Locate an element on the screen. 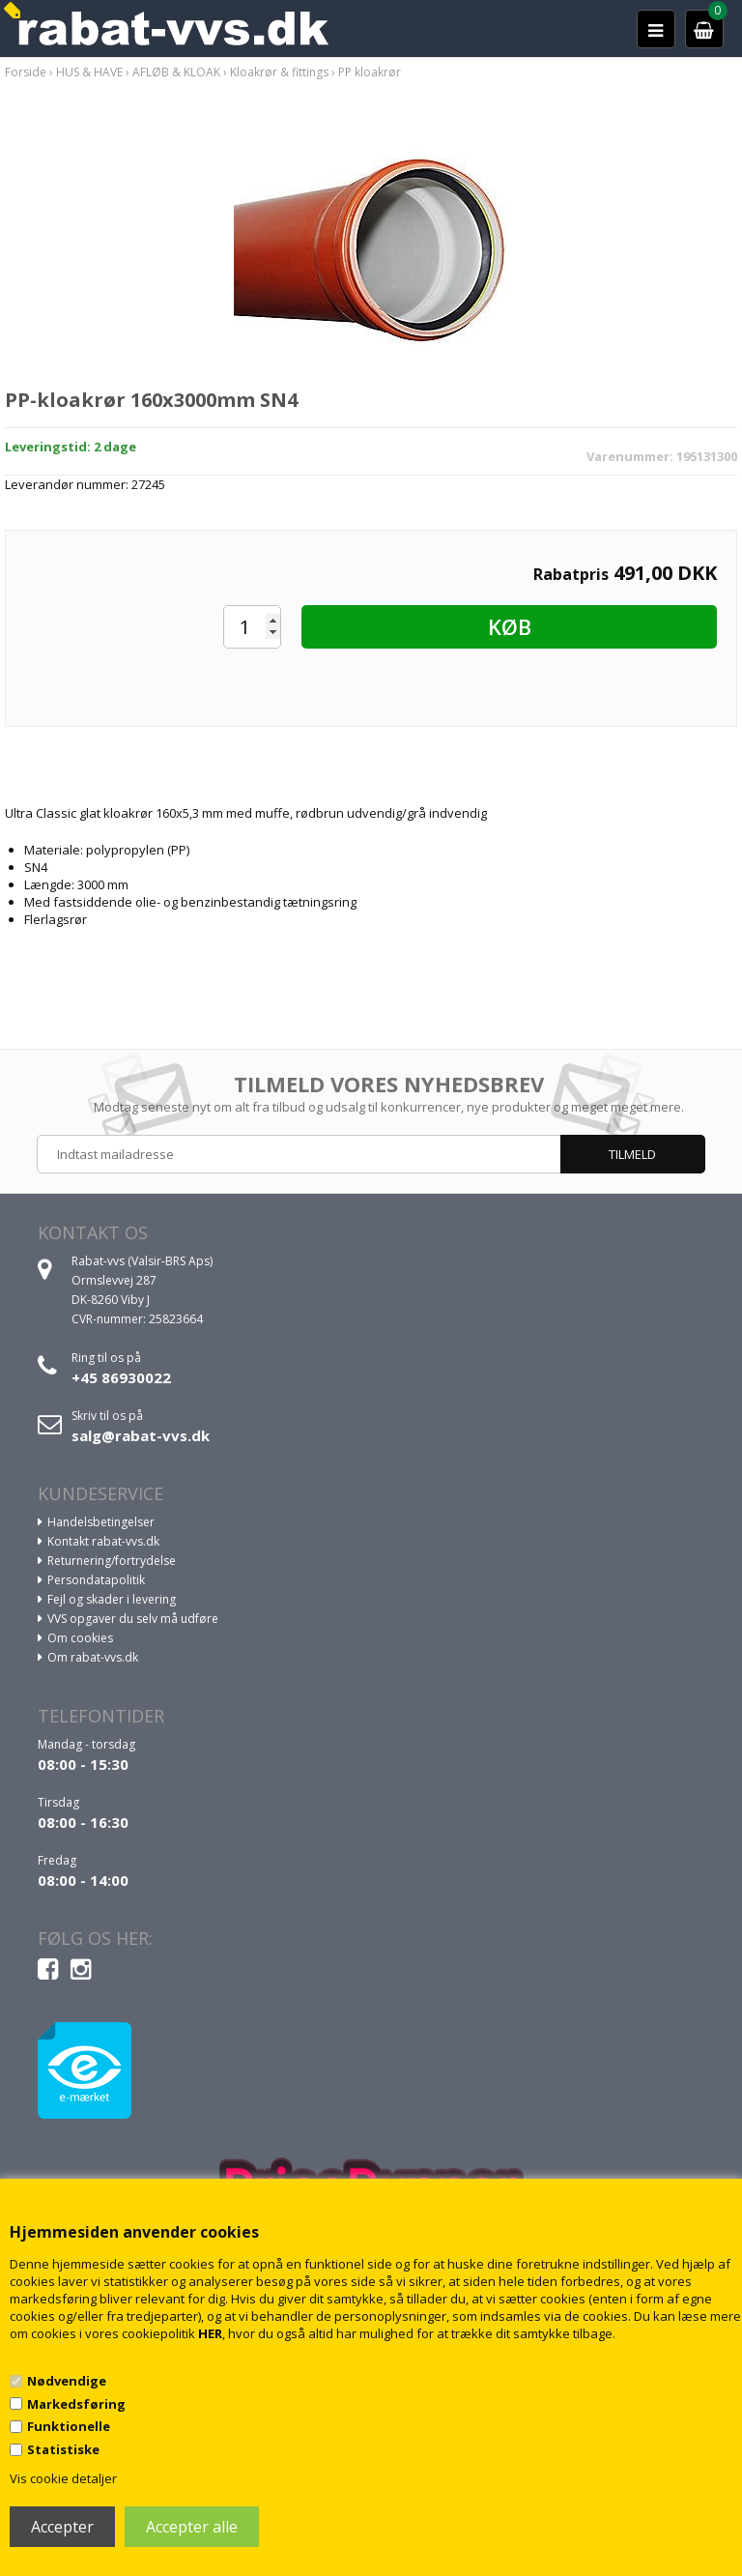 Image resolution: width=742 pixels, height=2576 pixels. Om cookies is located at coordinates (80, 1638).